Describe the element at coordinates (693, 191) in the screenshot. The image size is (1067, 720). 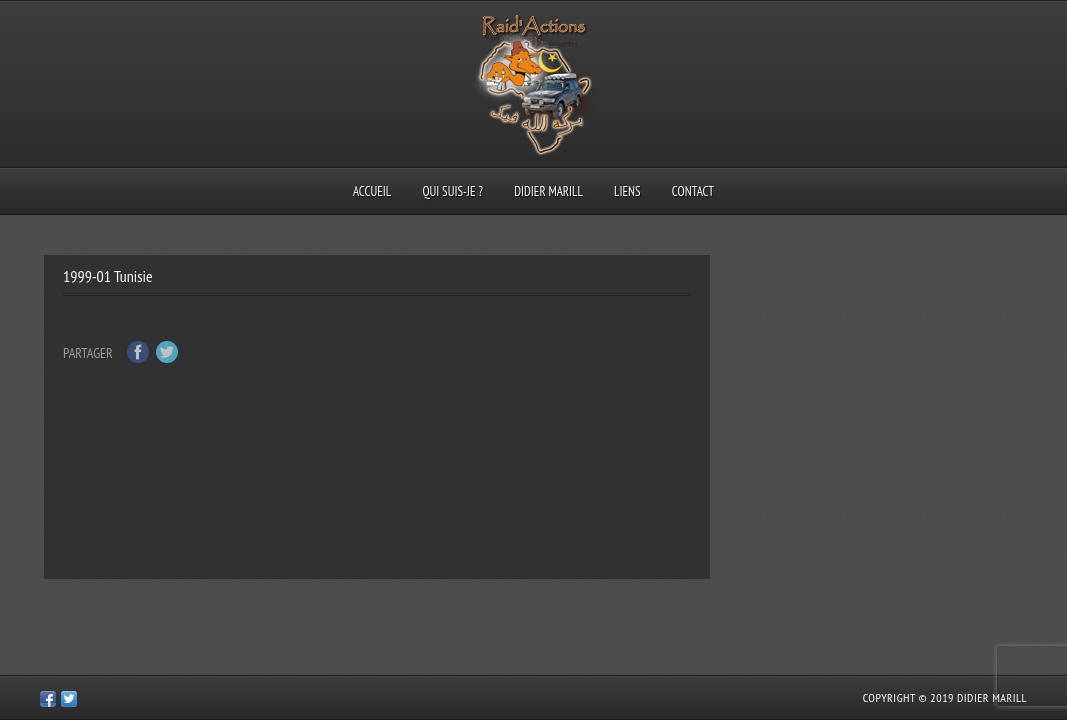
I see `Contact` at that location.